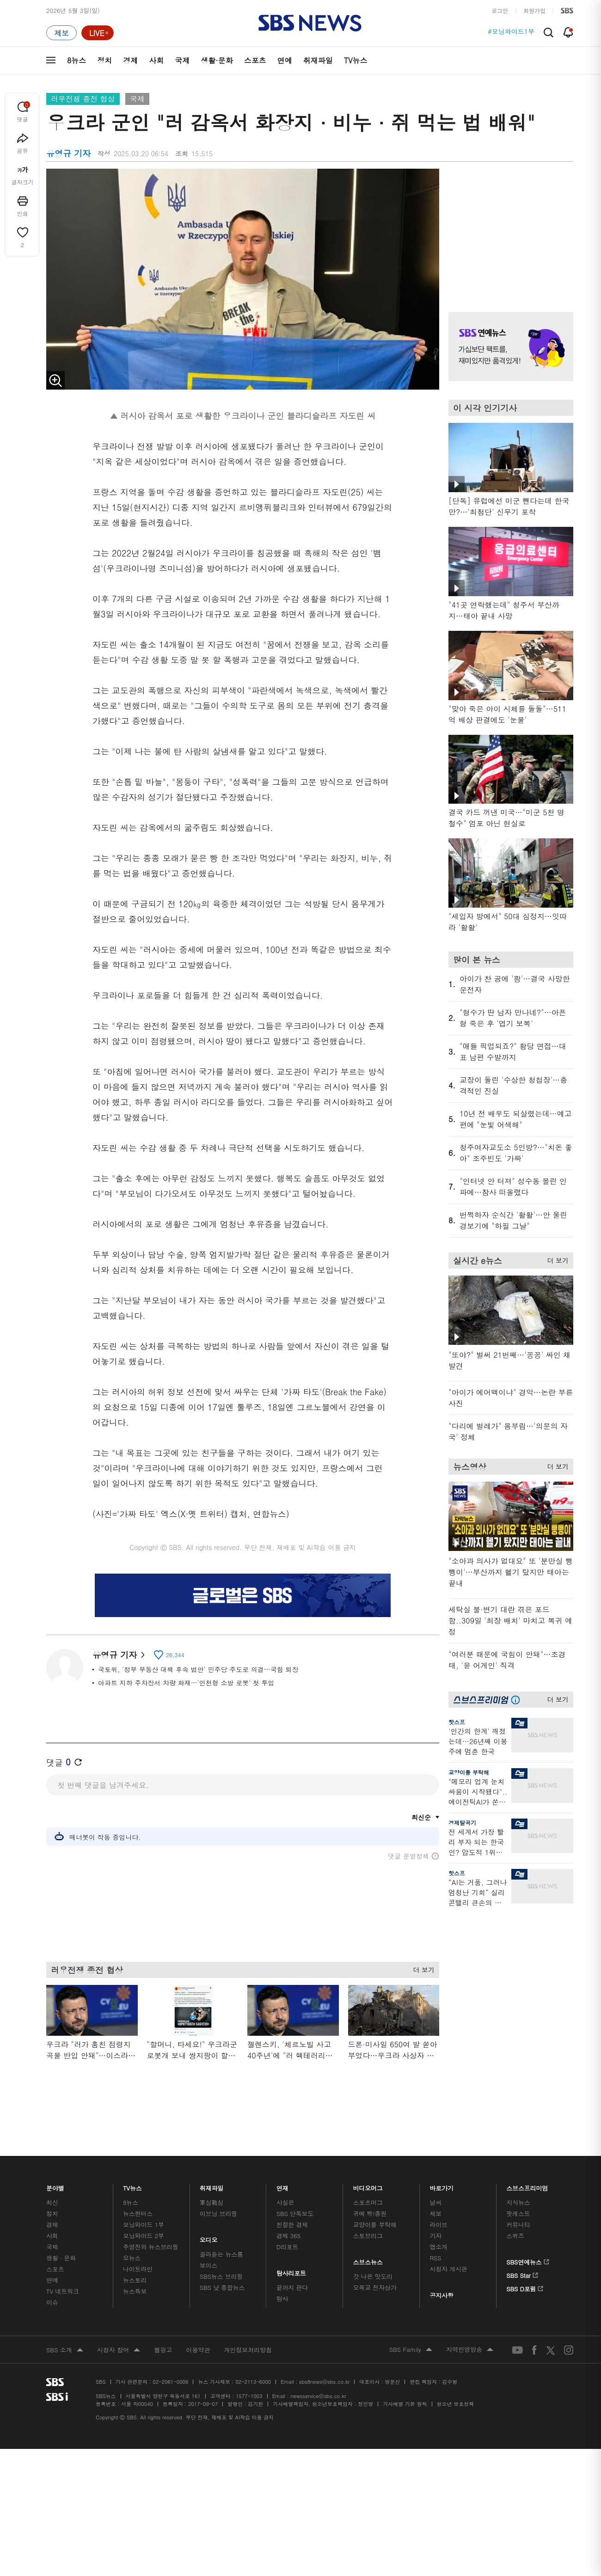  Describe the element at coordinates (198, 2327) in the screenshot. I see `이용약관` at that location.